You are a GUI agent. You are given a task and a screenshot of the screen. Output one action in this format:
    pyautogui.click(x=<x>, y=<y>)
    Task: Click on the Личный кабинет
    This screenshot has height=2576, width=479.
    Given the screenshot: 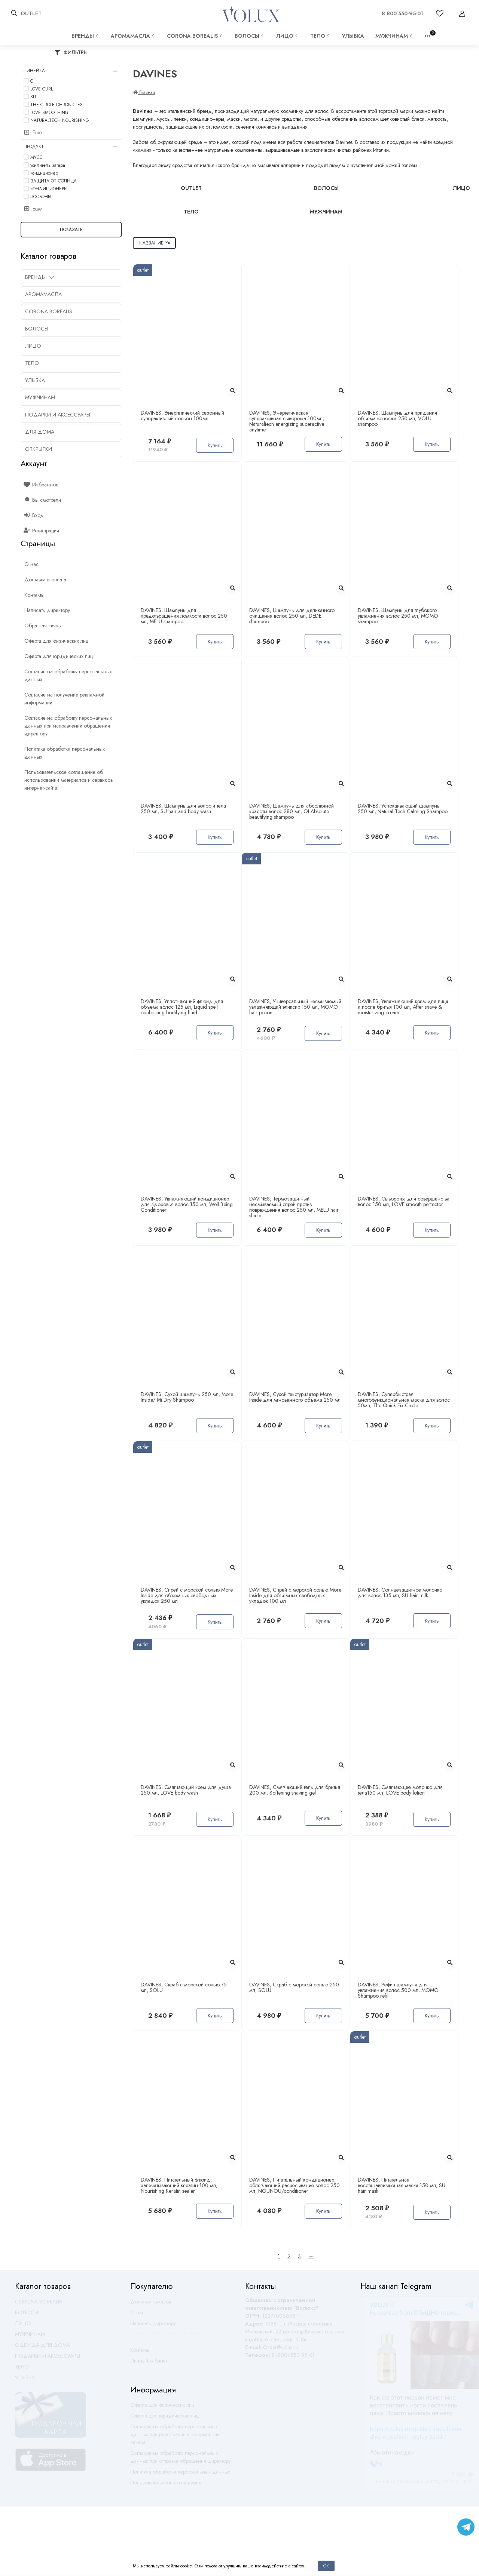 What is the action you would take?
    pyautogui.click(x=148, y=2364)
    